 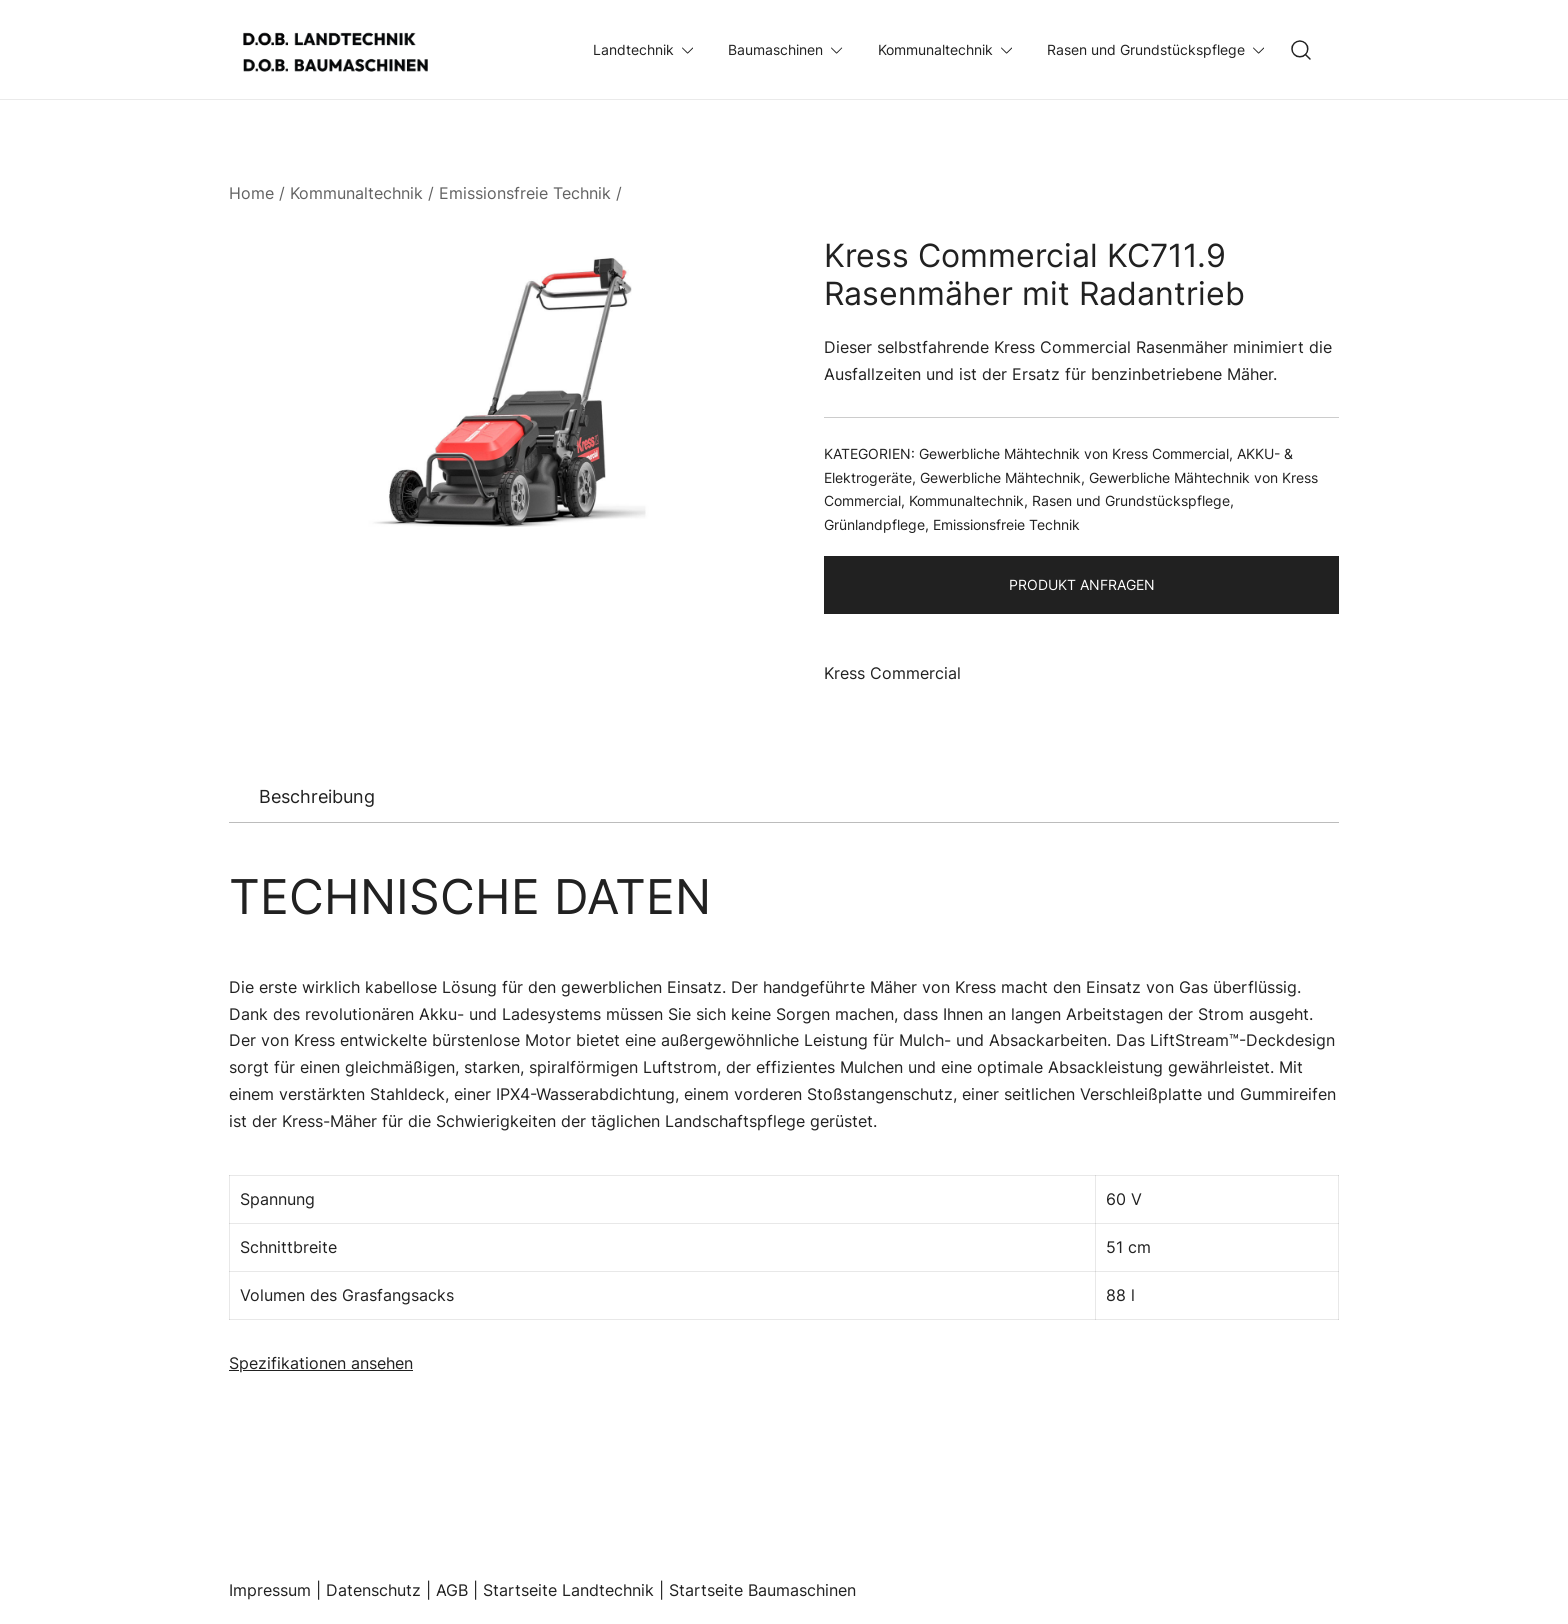 I want to click on Kress Commercial, so click(x=892, y=673).